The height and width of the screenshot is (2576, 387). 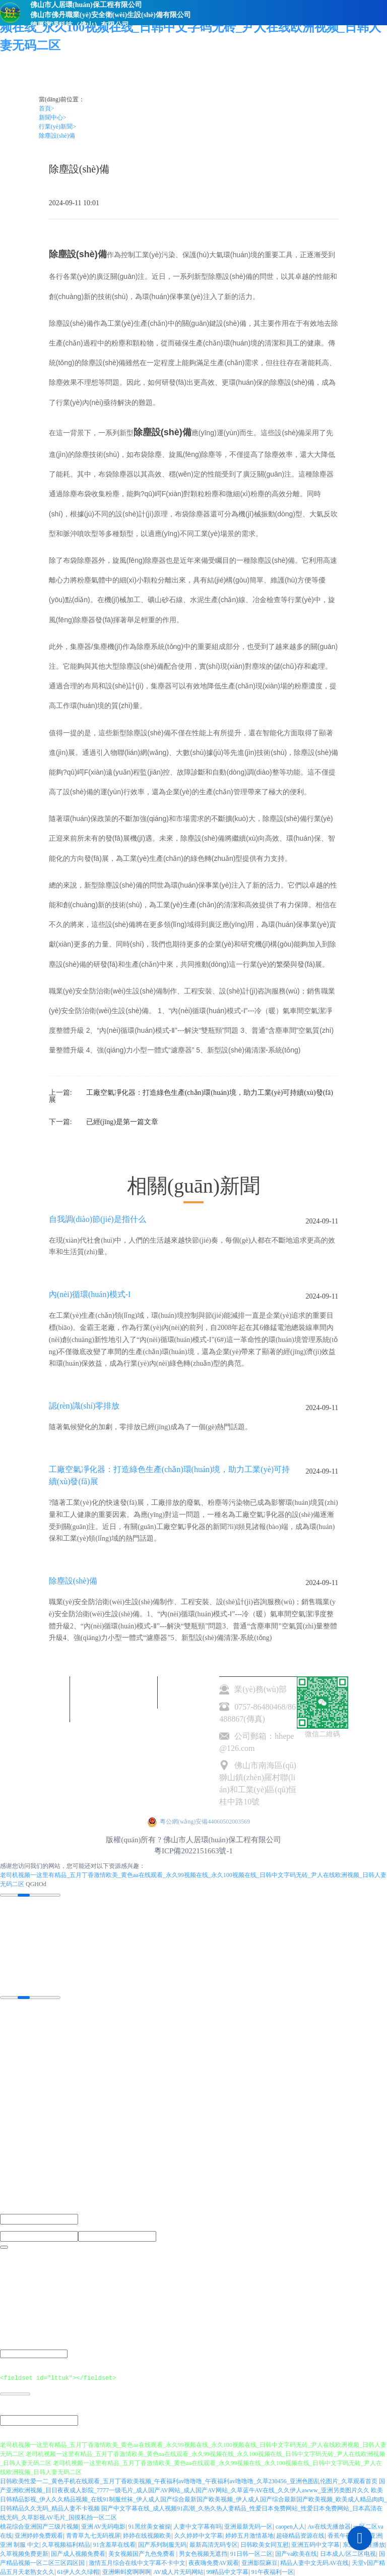 What do you see at coordinates (251, 2553) in the screenshot?
I see `91日韩一区二区` at bounding box center [251, 2553].